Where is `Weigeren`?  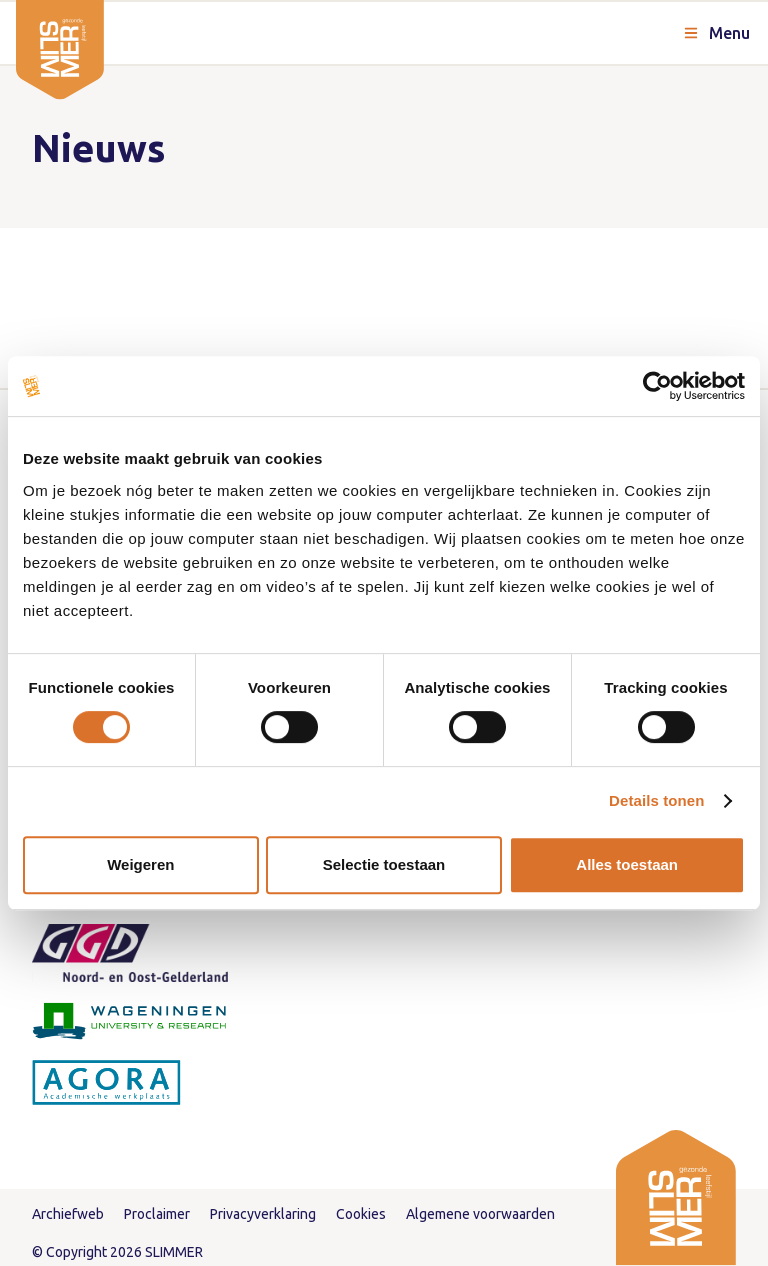 Weigeren is located at coordinates (140, 864).